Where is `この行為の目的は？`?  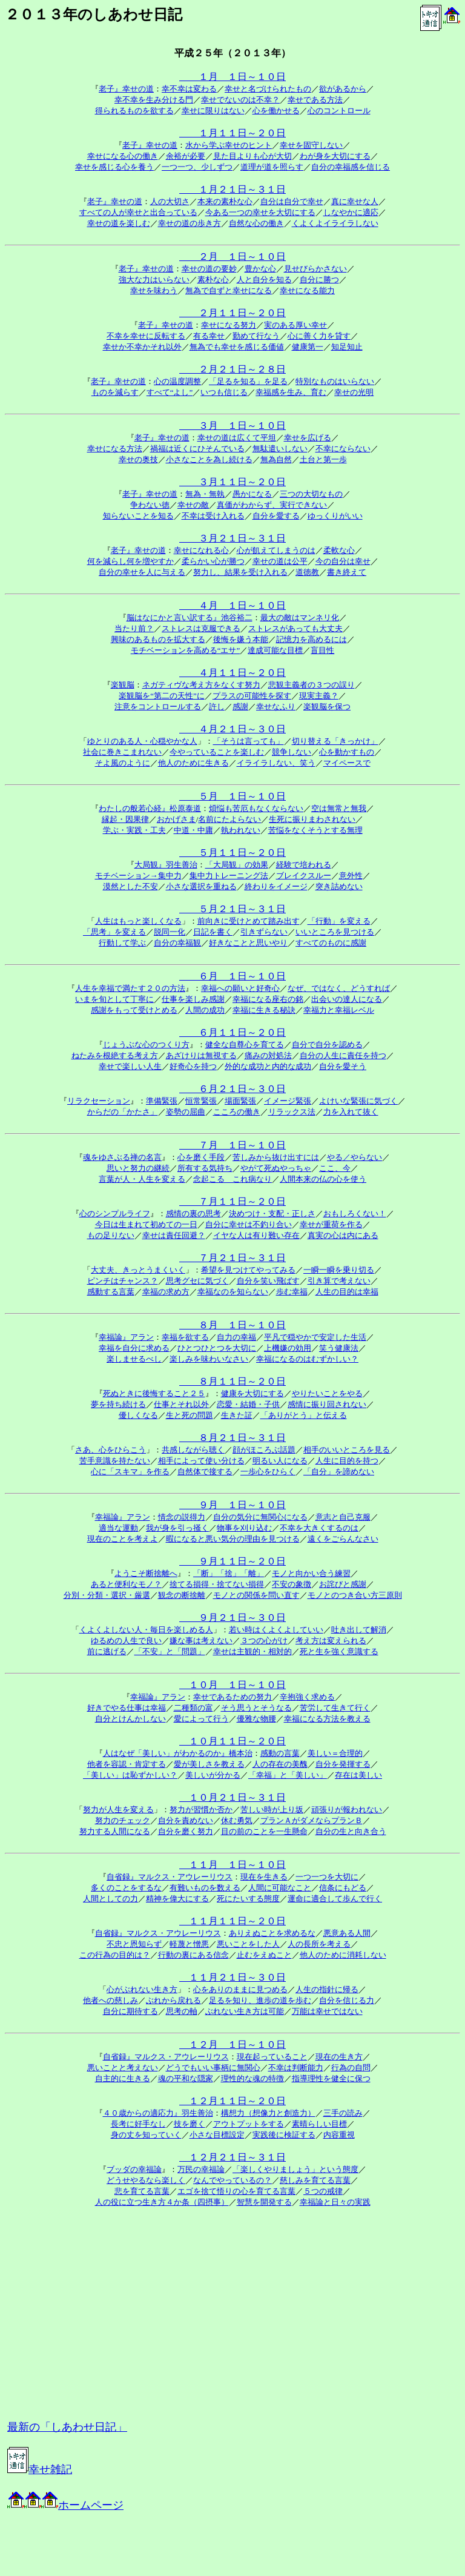 この行為の目的は？ is located at coordinates (114, 1954).